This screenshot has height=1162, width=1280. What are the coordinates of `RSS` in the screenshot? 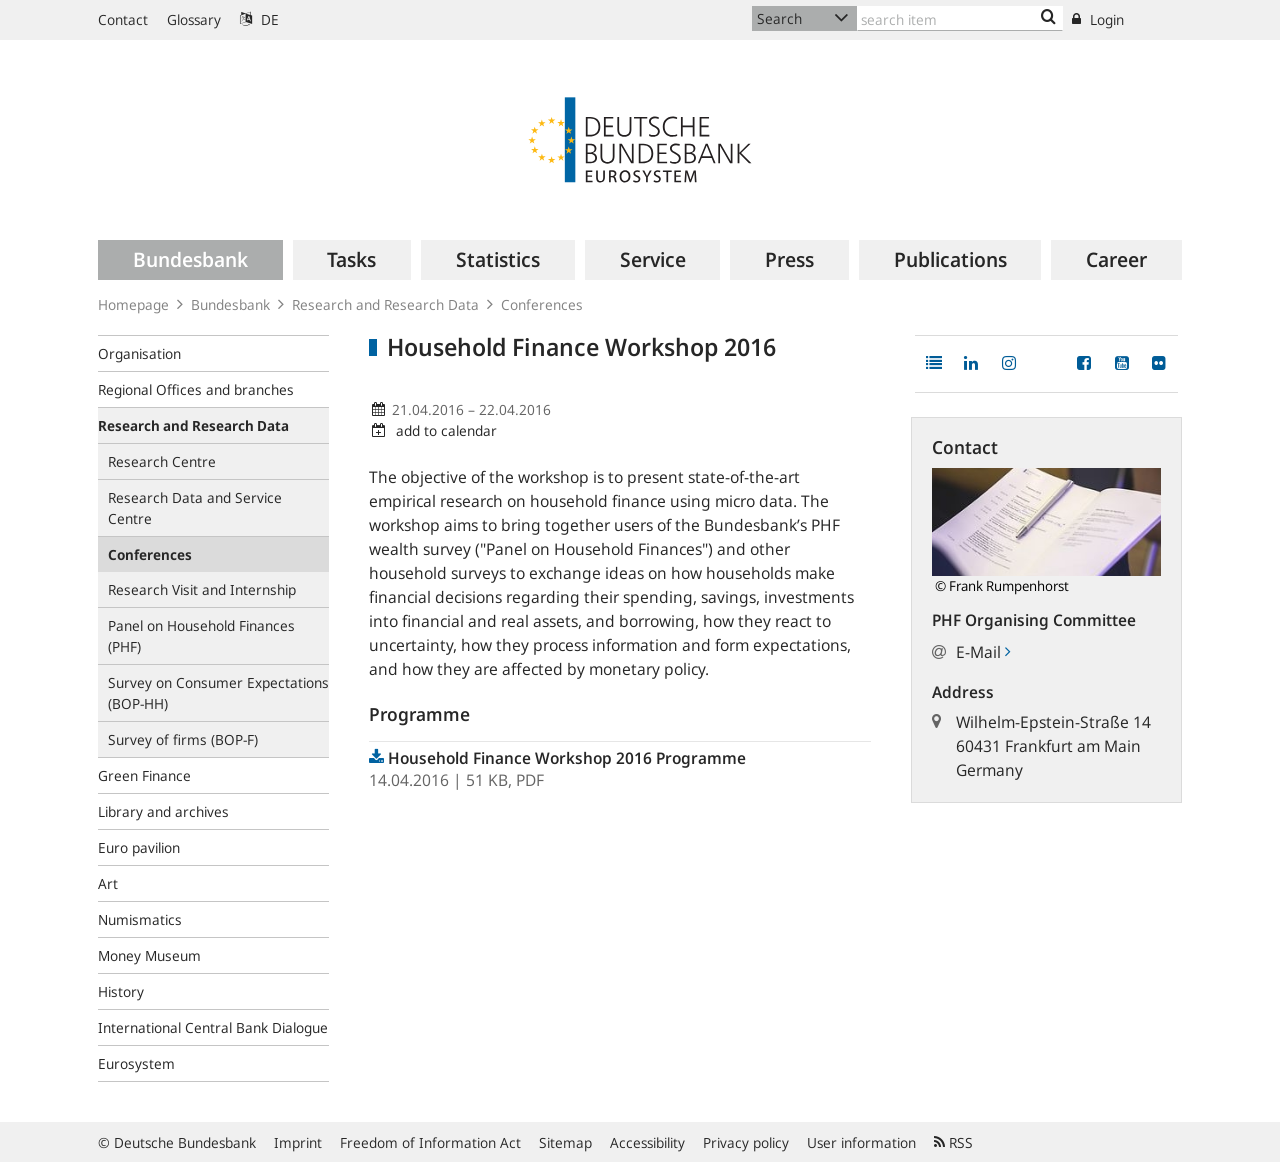 It's located at (953, 1142).